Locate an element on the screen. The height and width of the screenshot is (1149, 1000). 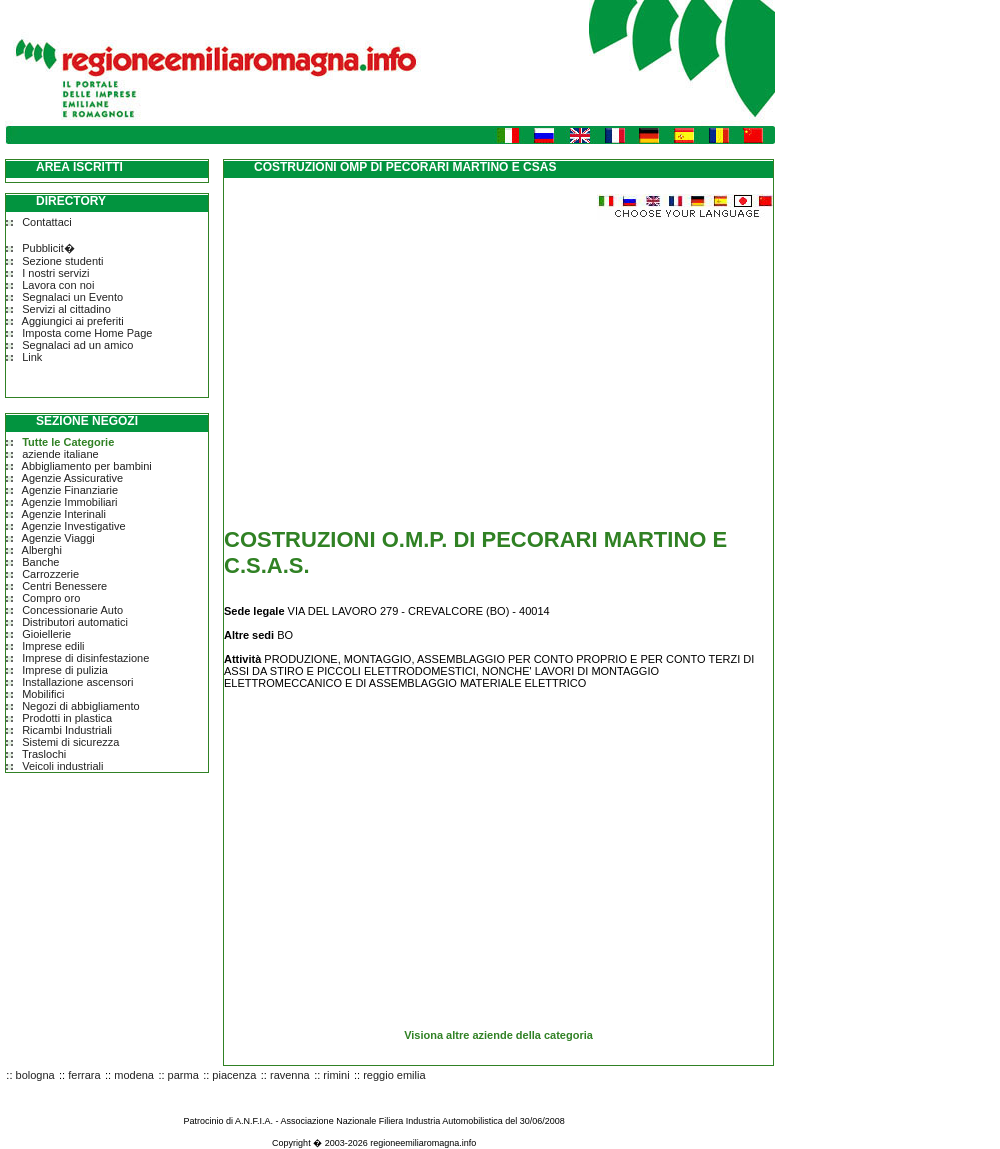
Concessionarie Auto is located at coordinates (72, 610).